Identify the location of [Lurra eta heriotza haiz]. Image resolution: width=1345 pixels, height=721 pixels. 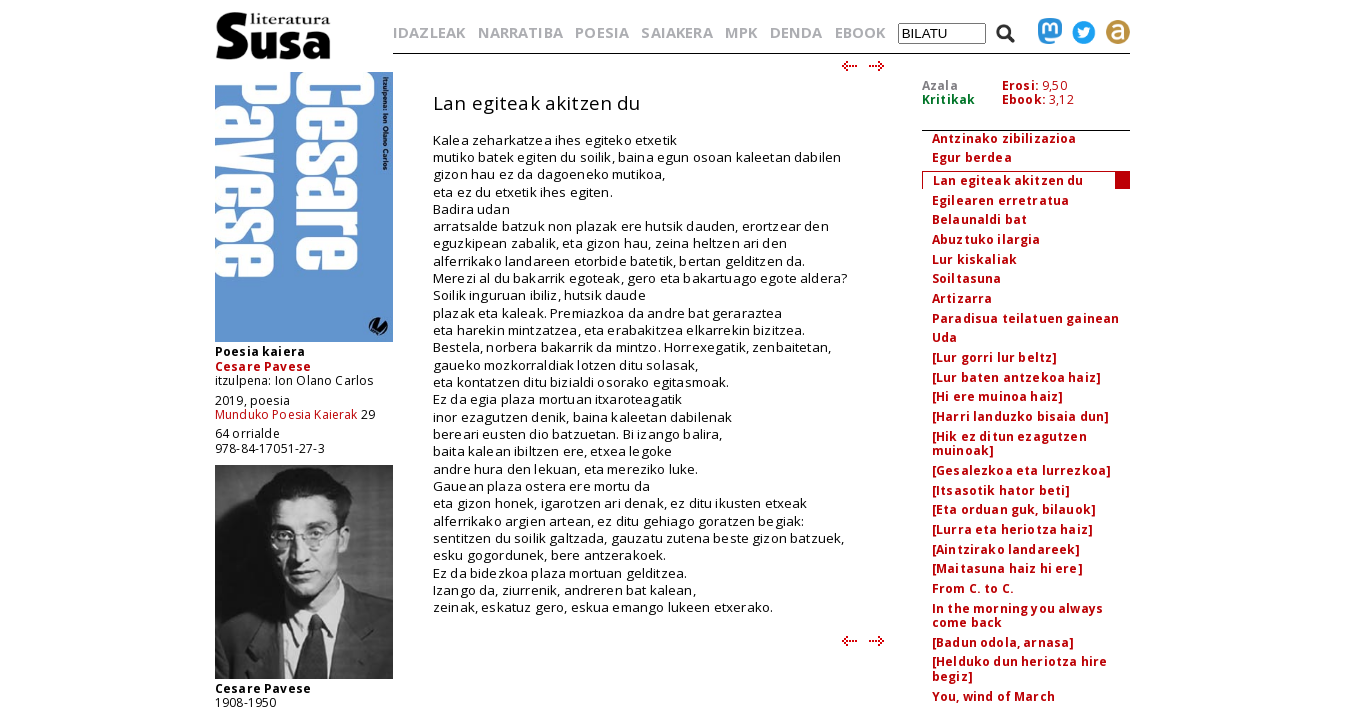
(1012, 529).